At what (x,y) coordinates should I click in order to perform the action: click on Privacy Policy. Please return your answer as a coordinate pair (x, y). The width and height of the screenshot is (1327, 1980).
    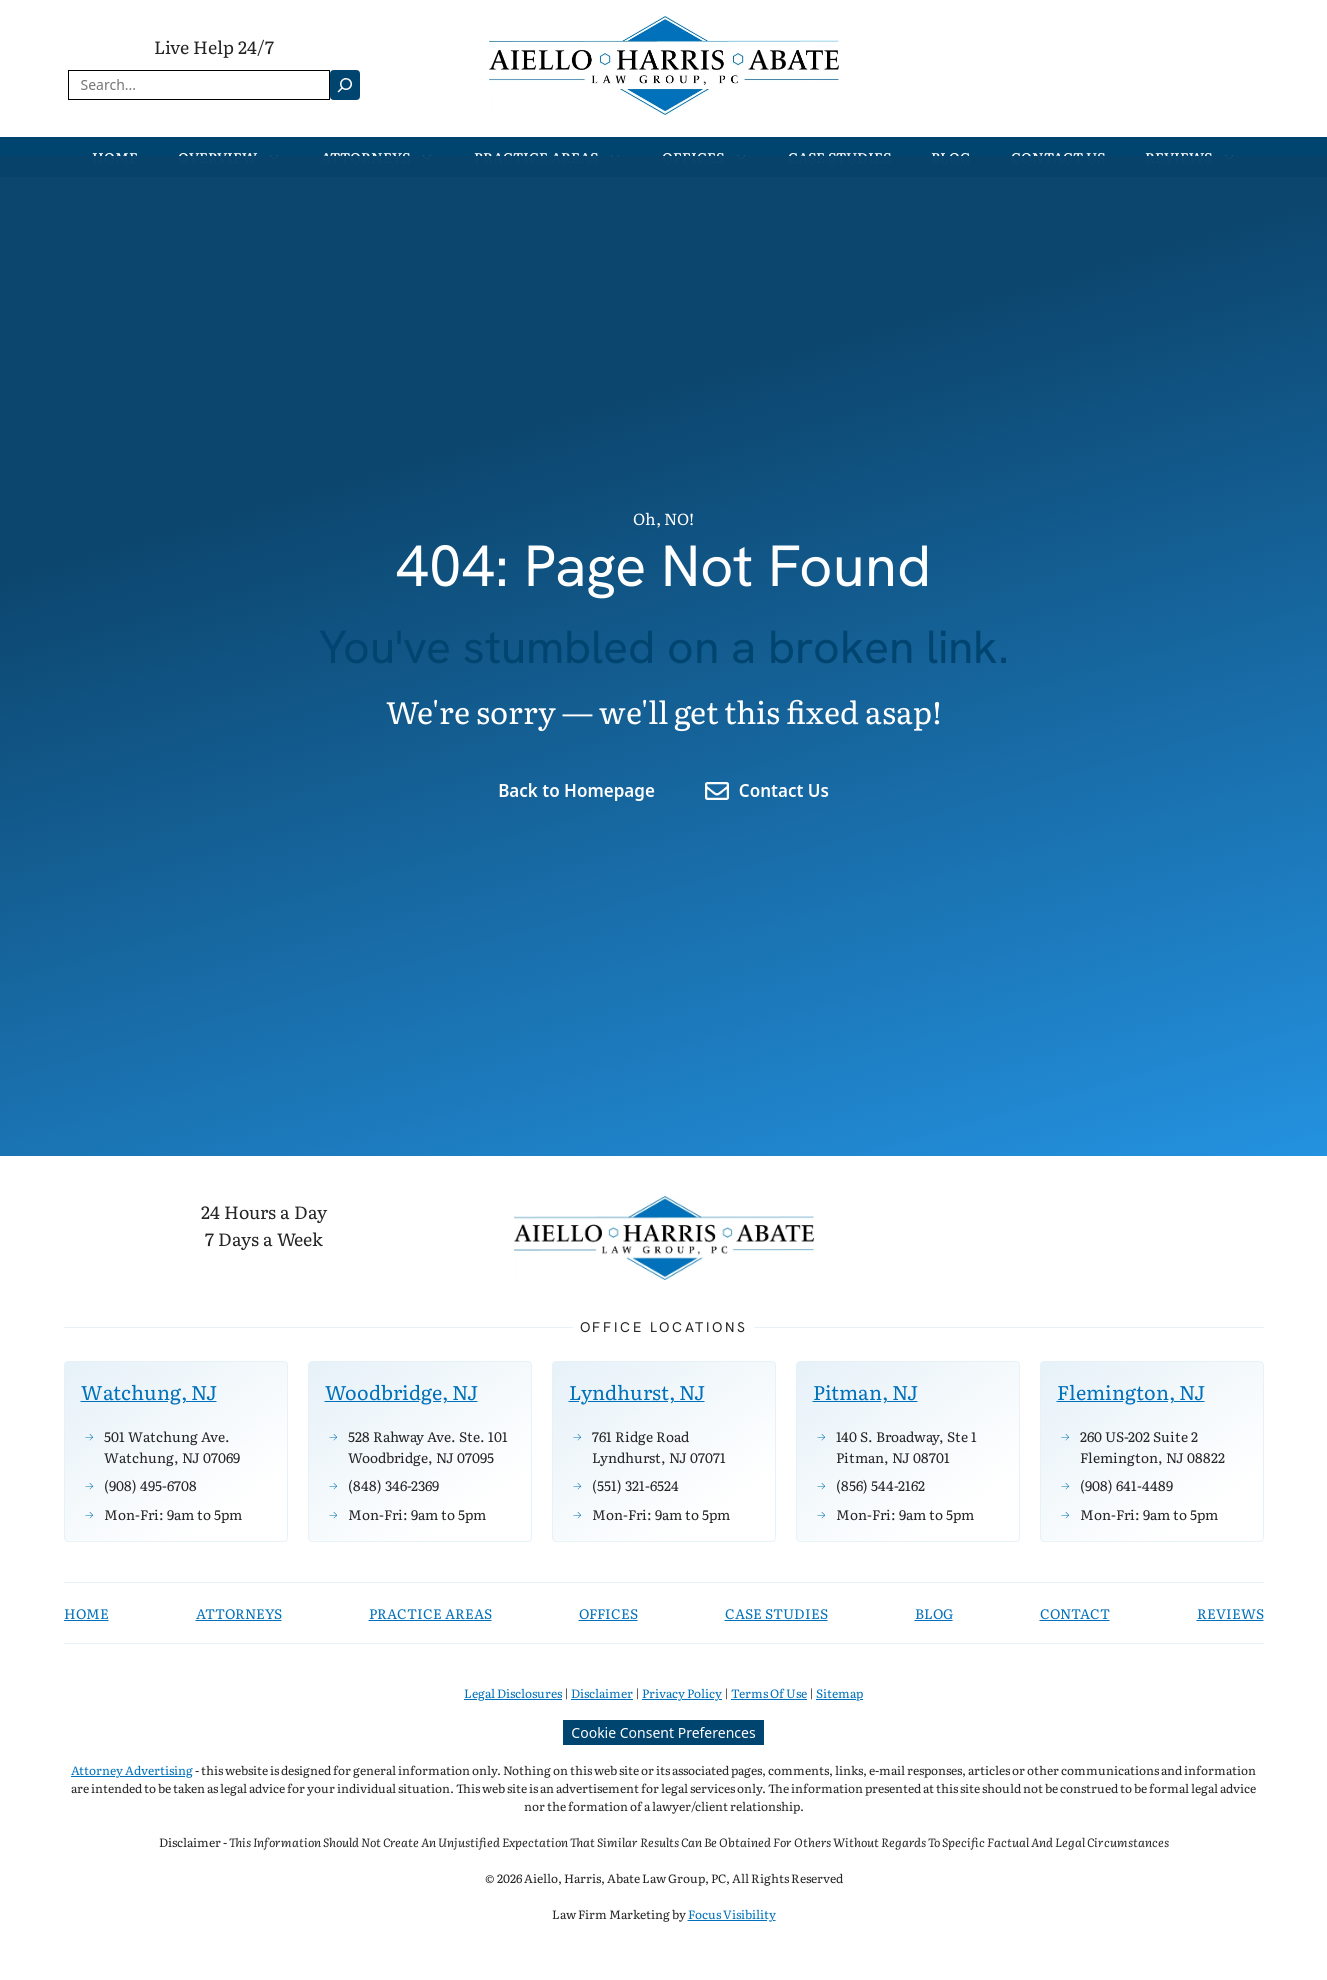
    Looking at the image, I should click on (682, 1693).